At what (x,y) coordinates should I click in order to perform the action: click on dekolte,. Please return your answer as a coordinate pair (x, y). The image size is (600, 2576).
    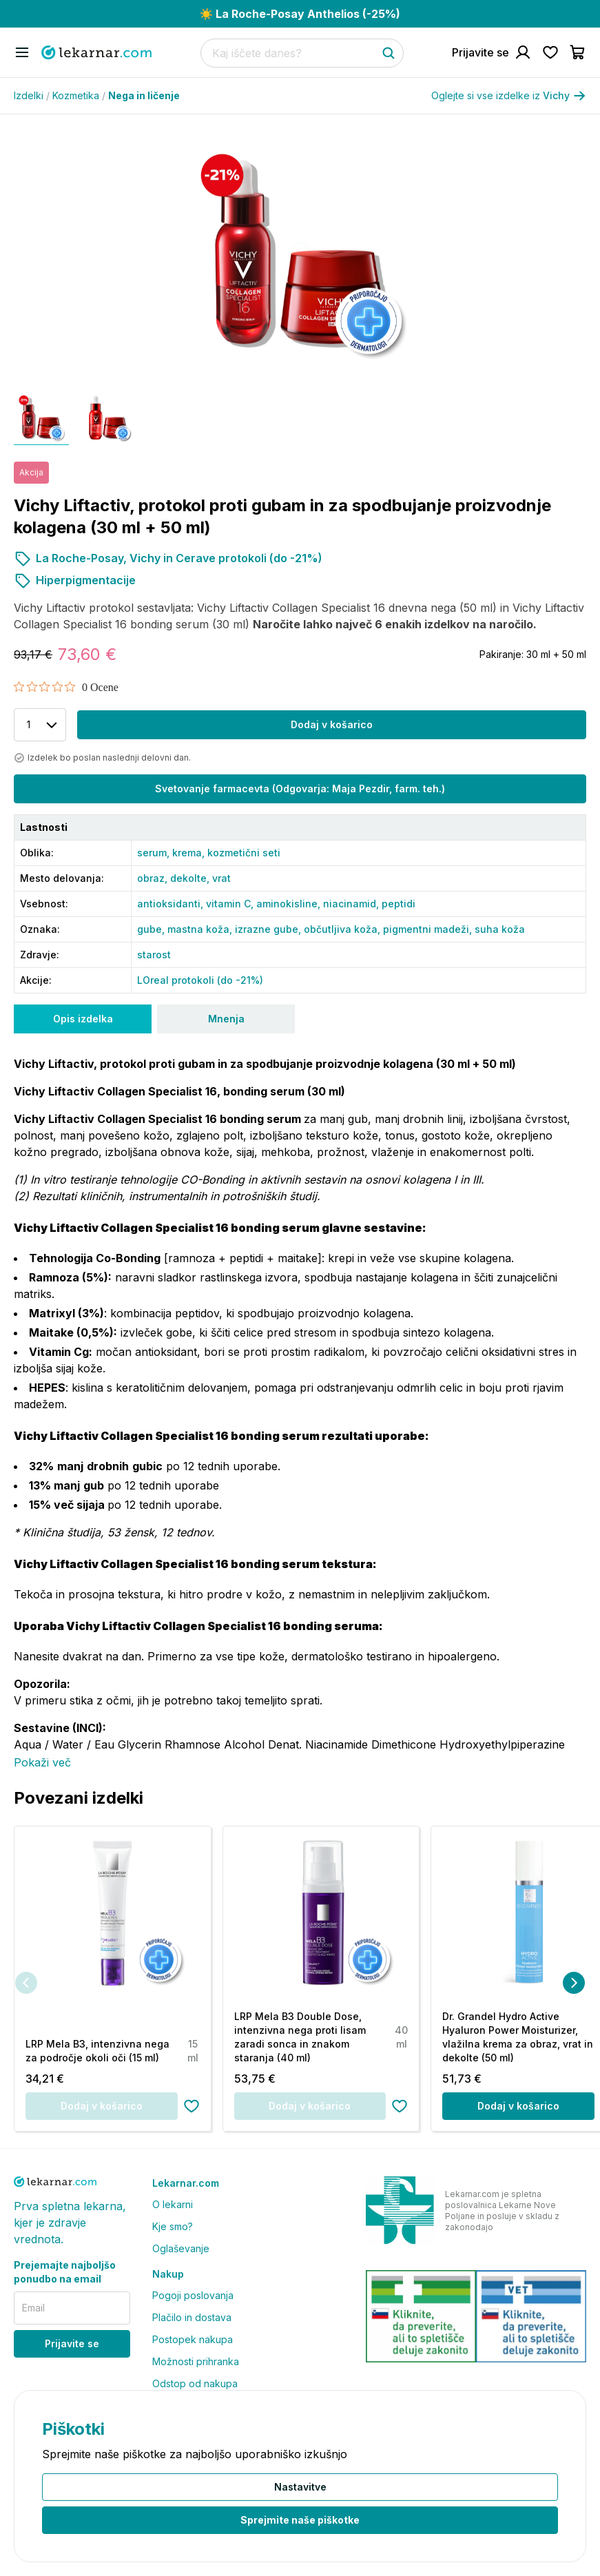
    Looking at the image, I should click on (191, 878).